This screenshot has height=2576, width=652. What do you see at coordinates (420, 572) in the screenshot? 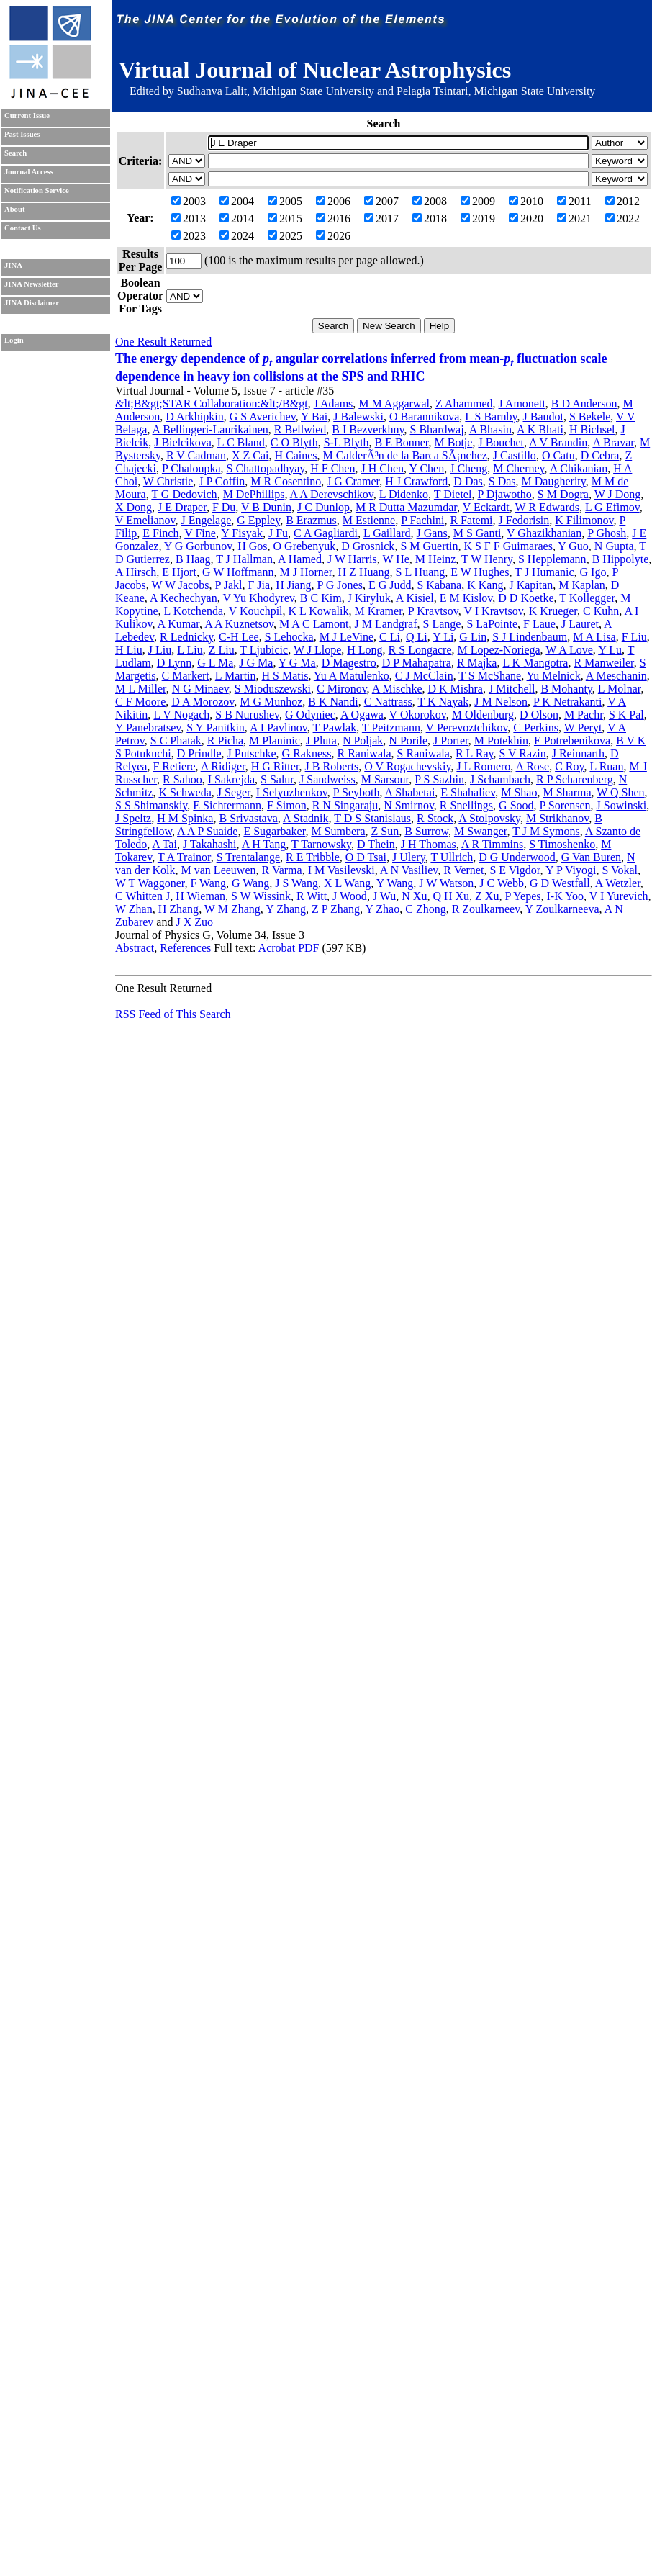
I see `S L Huang` at bounding box center [420, 572].